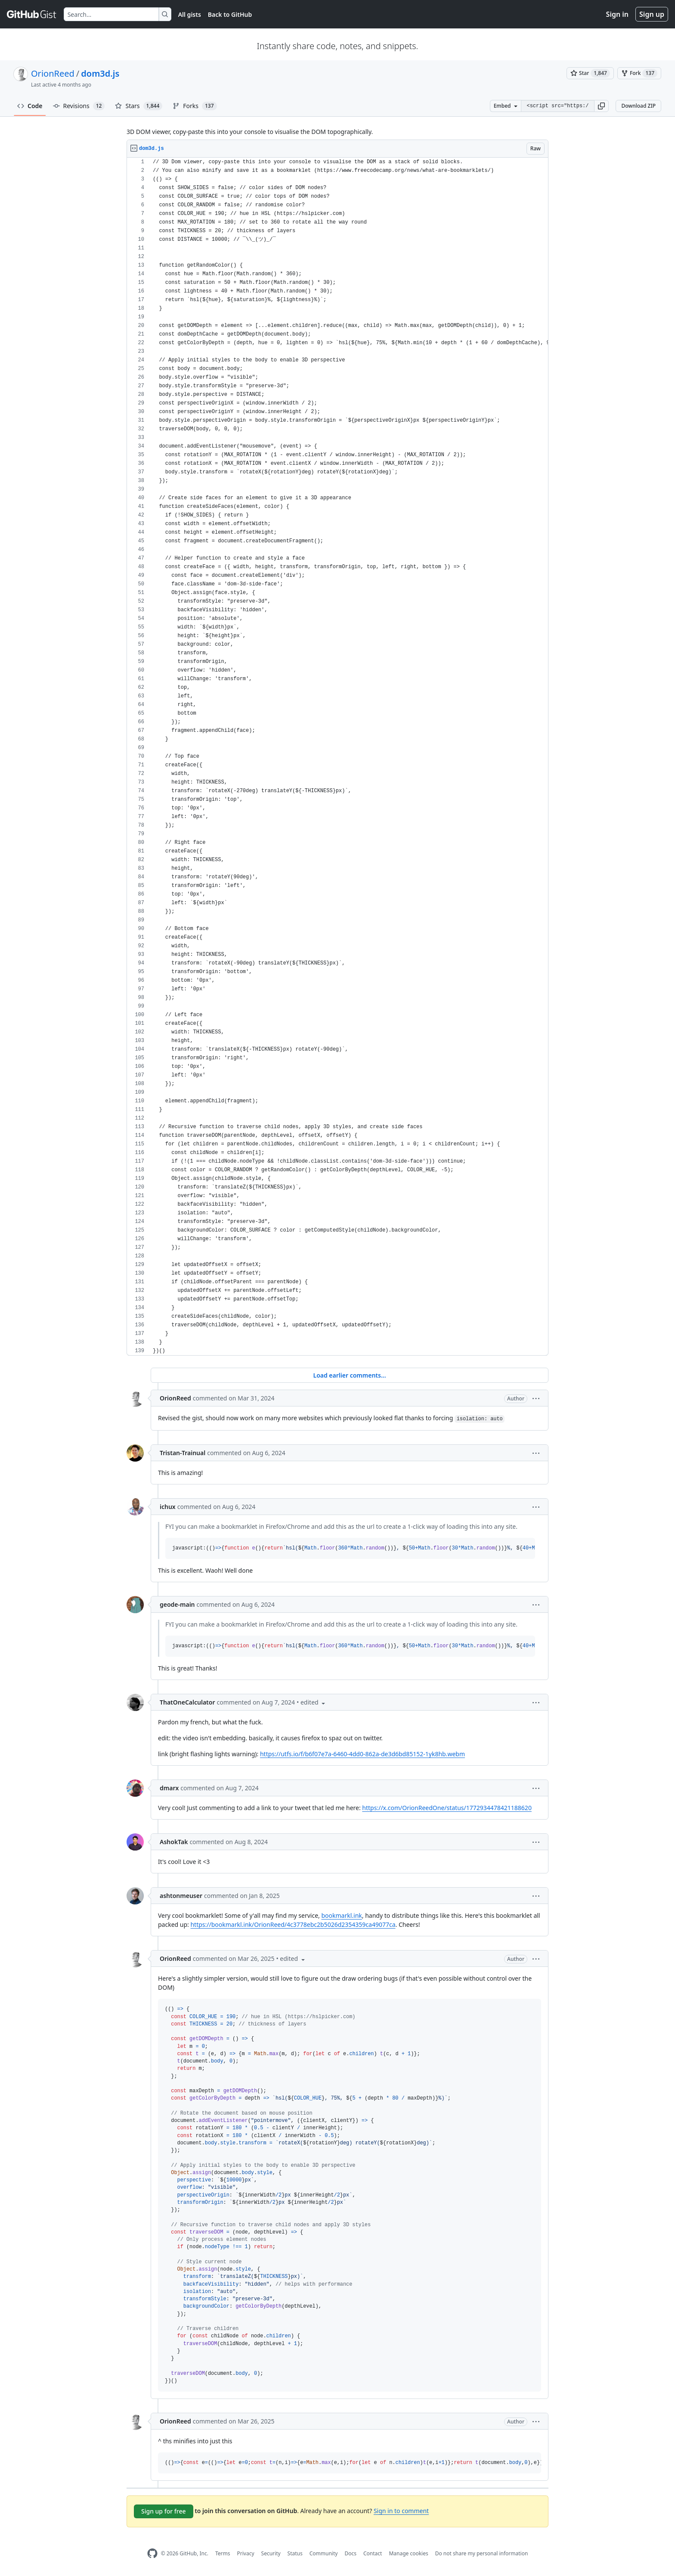 Image resolution: width=675 pixels, height=2576 pixels. What do you see at coordinates (52, 73) in the screenshot?
I see `OrionReed` at bounding box center [52, 73].